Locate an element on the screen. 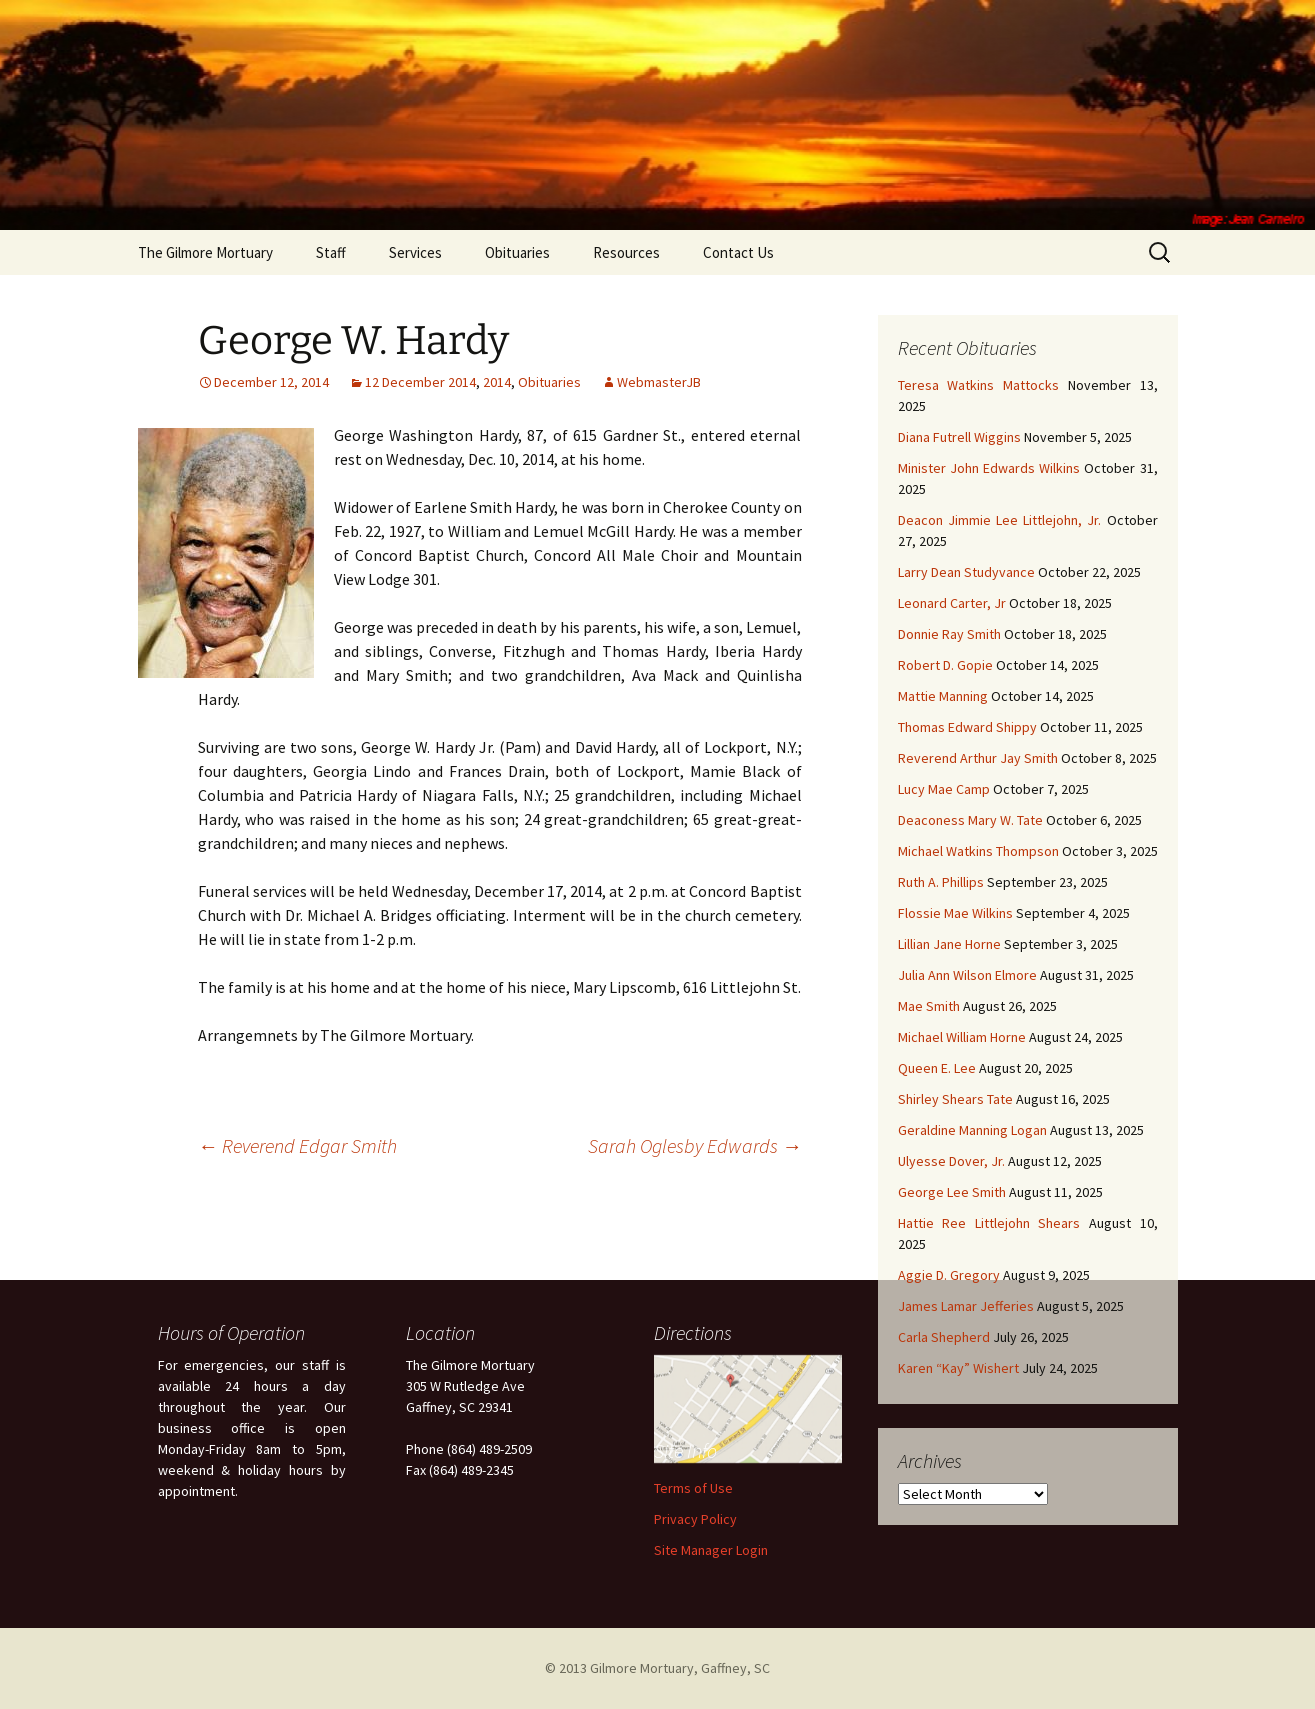  Services is located at coordinates (415, 252).